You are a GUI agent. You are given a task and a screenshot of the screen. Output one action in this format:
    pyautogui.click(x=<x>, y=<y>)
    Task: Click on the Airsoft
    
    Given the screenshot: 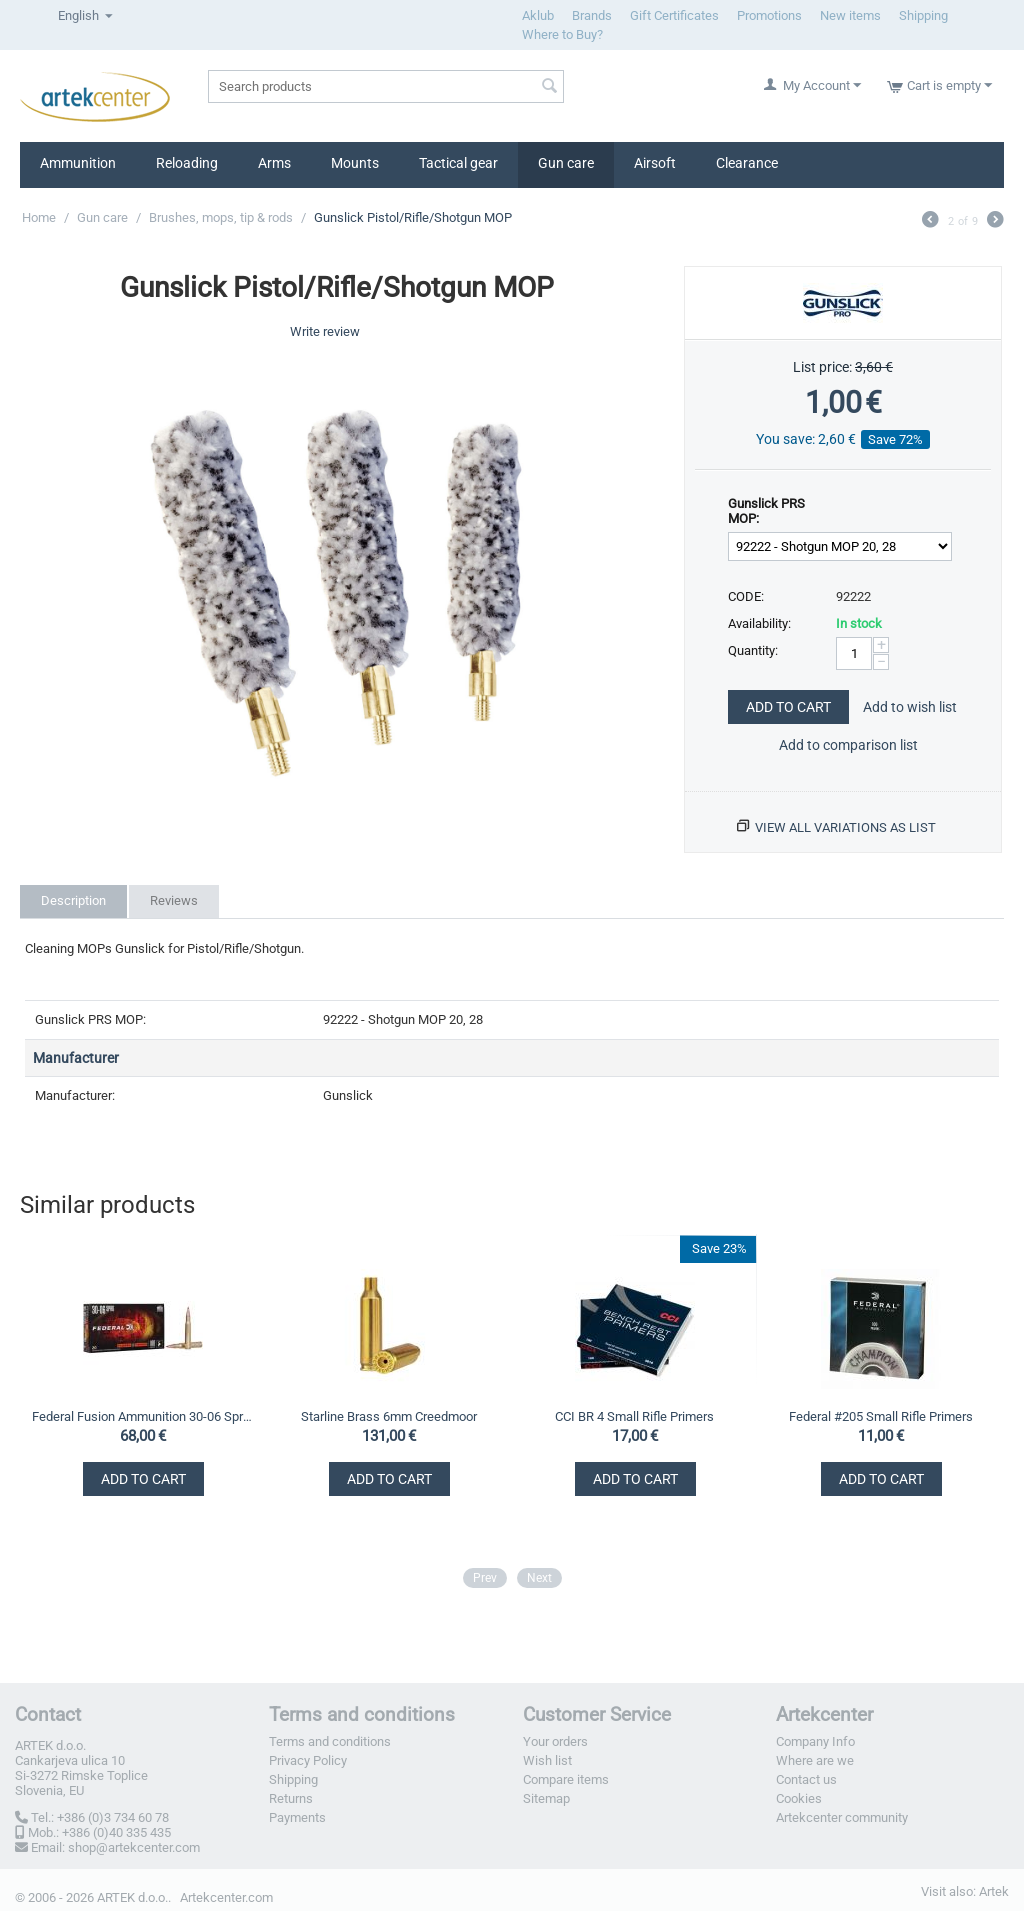 What is the action you would take?
    pyautogui.click(x=655, y=163)
    